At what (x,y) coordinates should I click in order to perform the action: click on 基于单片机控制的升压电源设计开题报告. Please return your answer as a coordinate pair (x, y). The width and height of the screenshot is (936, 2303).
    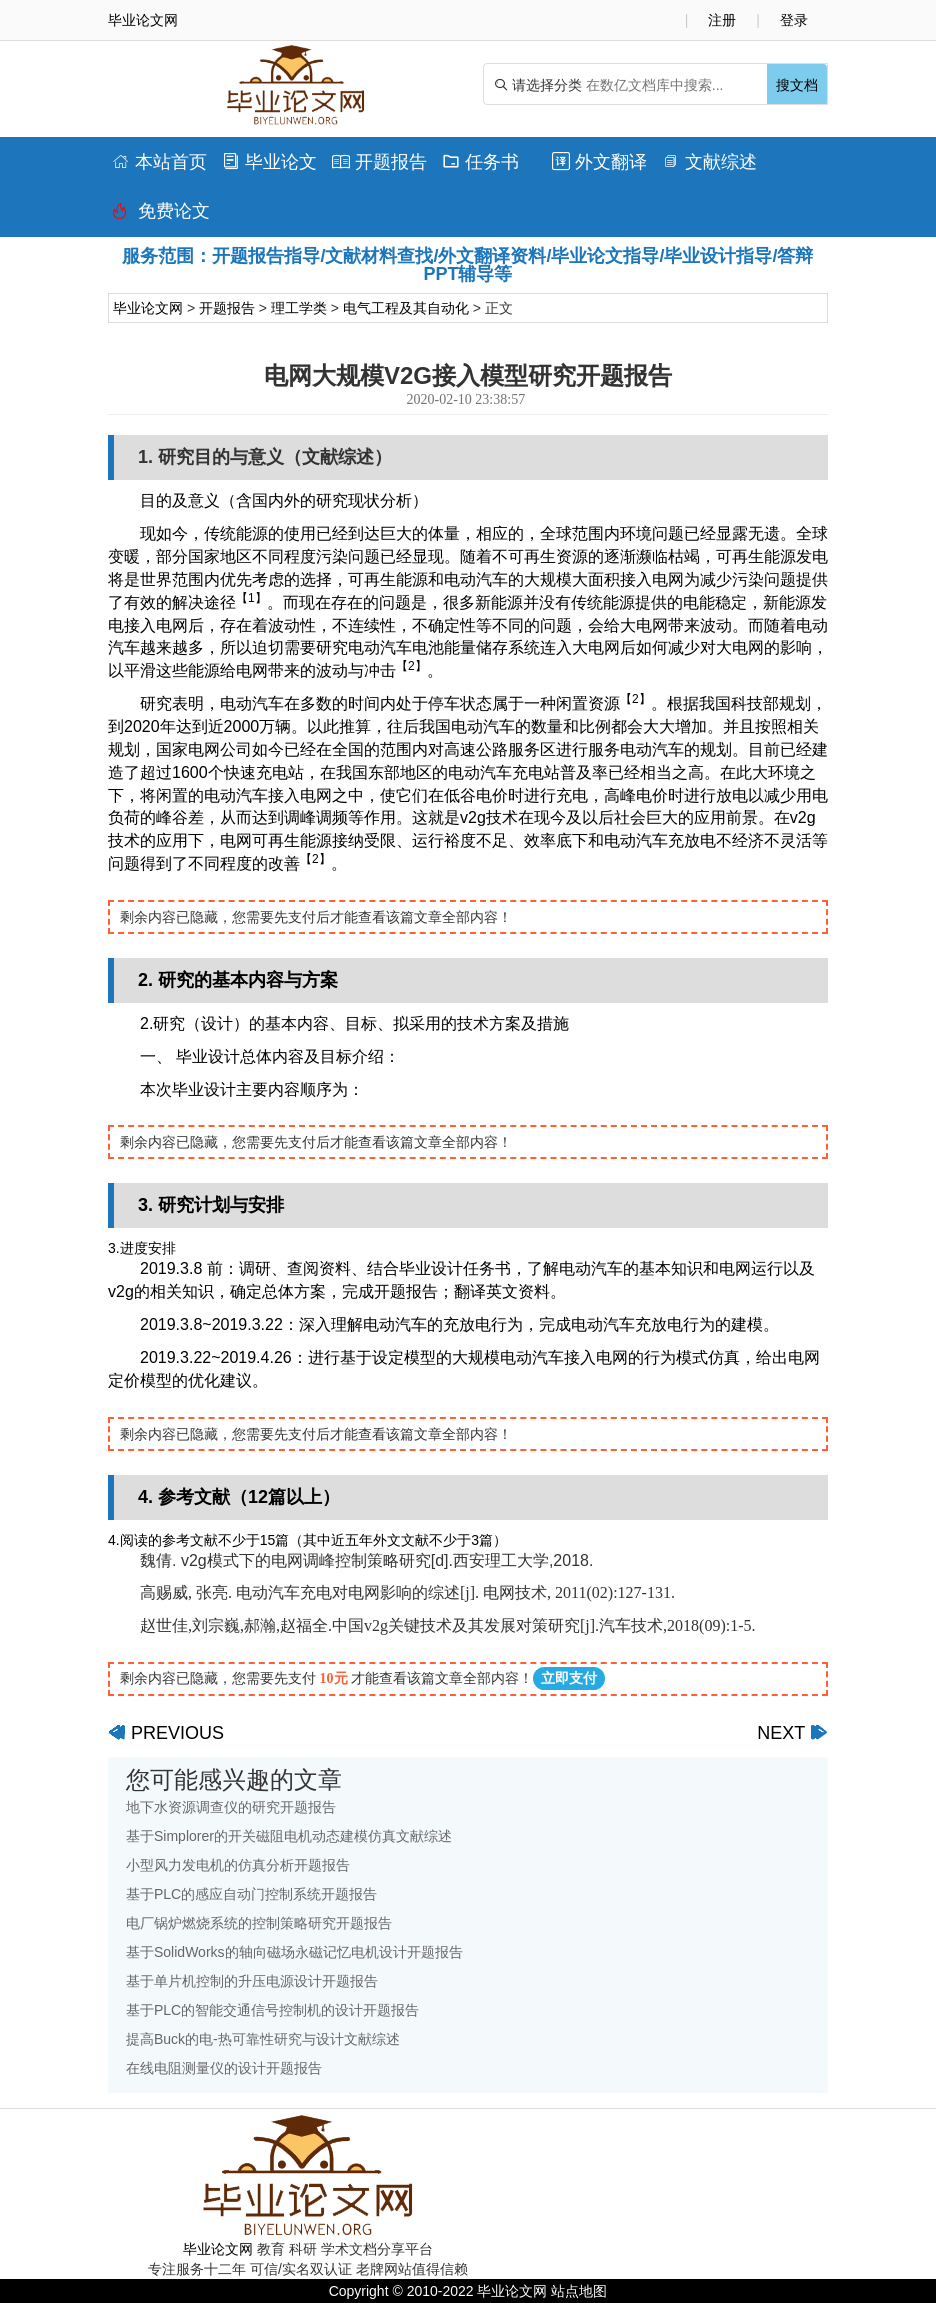
    Looking at the image, I should click on (252, 1981).